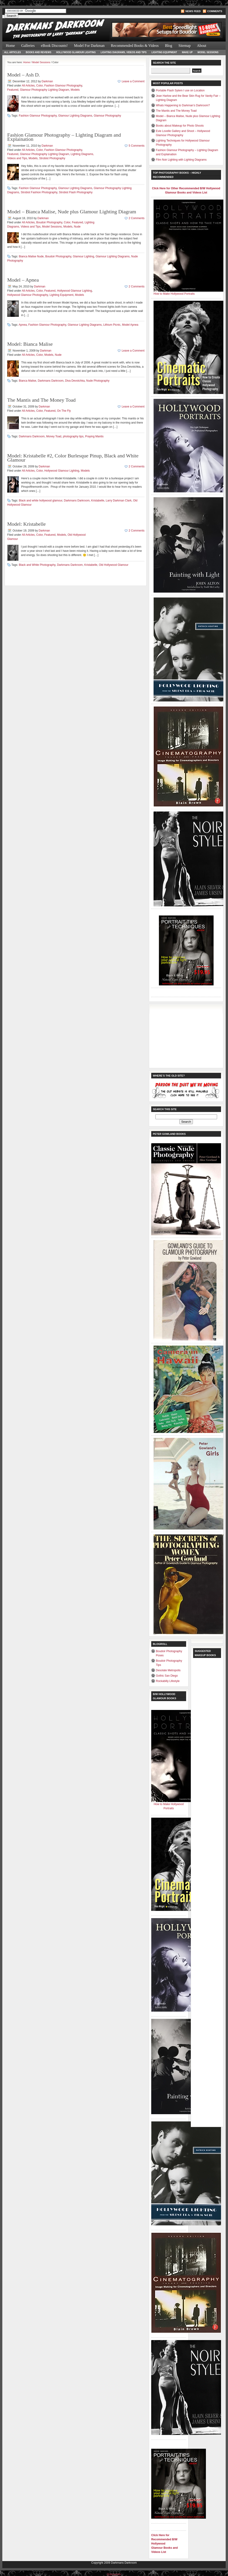  Describe the element at coordinates (133, 81) in the screenshot. I see `Leave a Comment` at that location.